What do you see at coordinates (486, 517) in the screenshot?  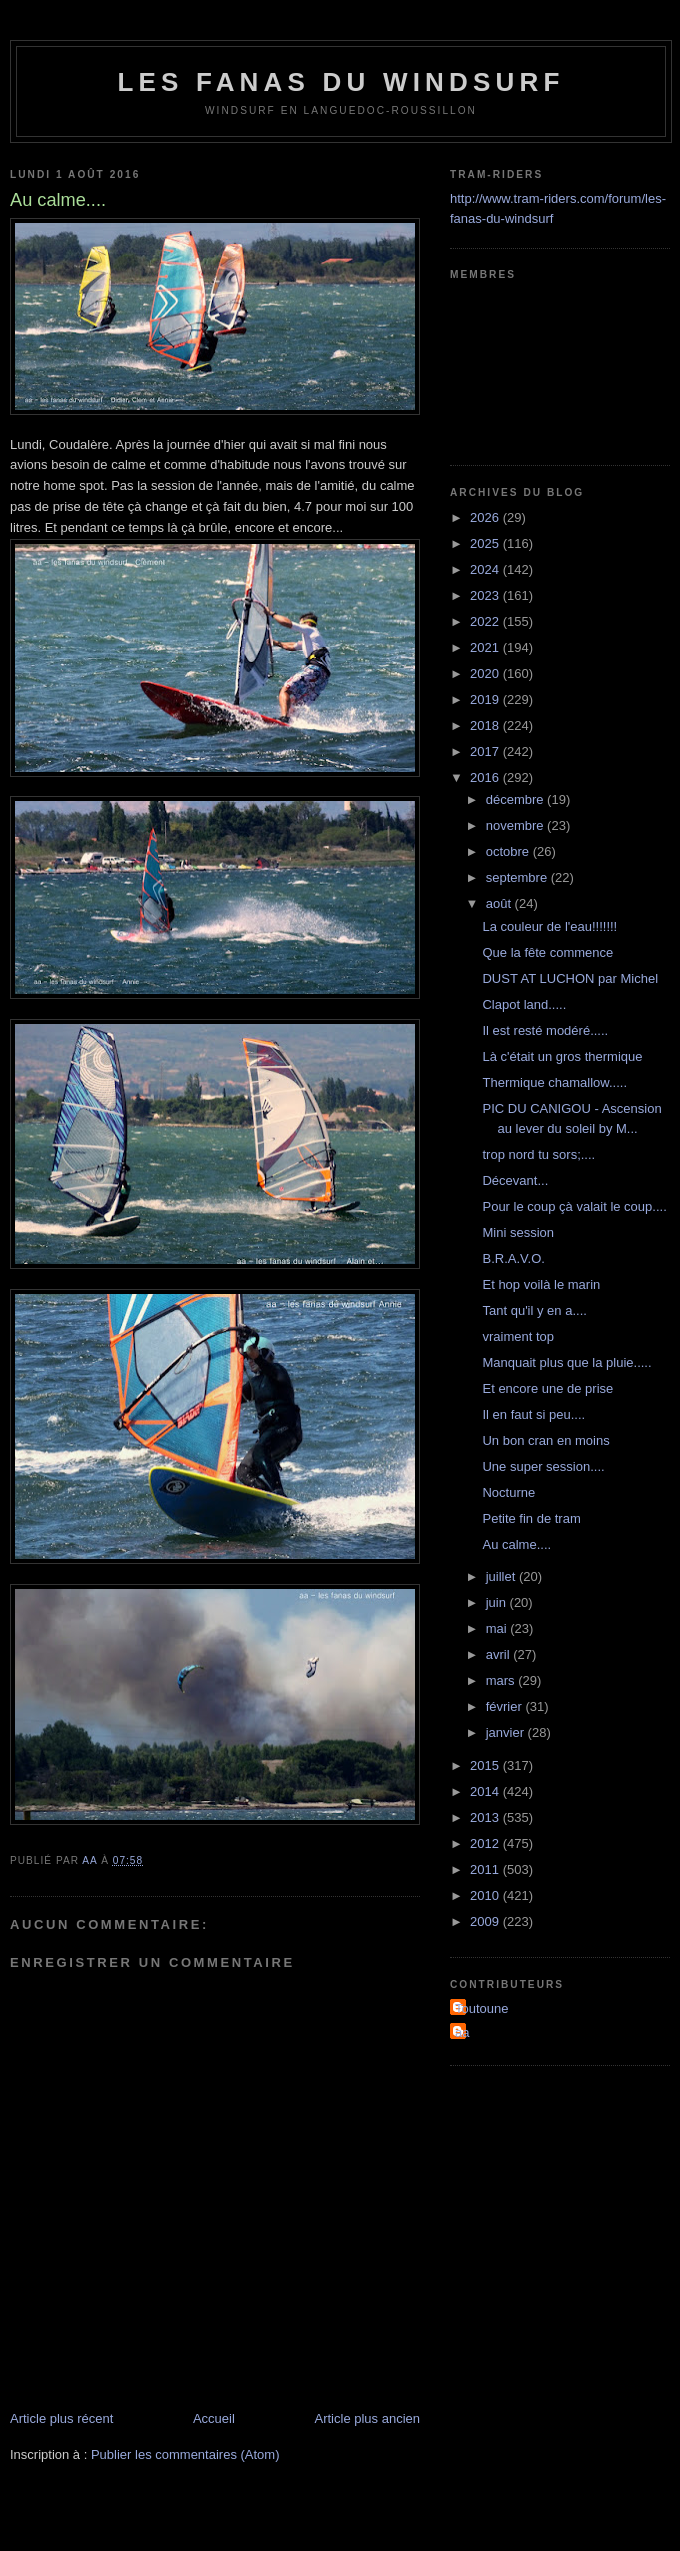 I see `2026` at bounding box center [486, 517].